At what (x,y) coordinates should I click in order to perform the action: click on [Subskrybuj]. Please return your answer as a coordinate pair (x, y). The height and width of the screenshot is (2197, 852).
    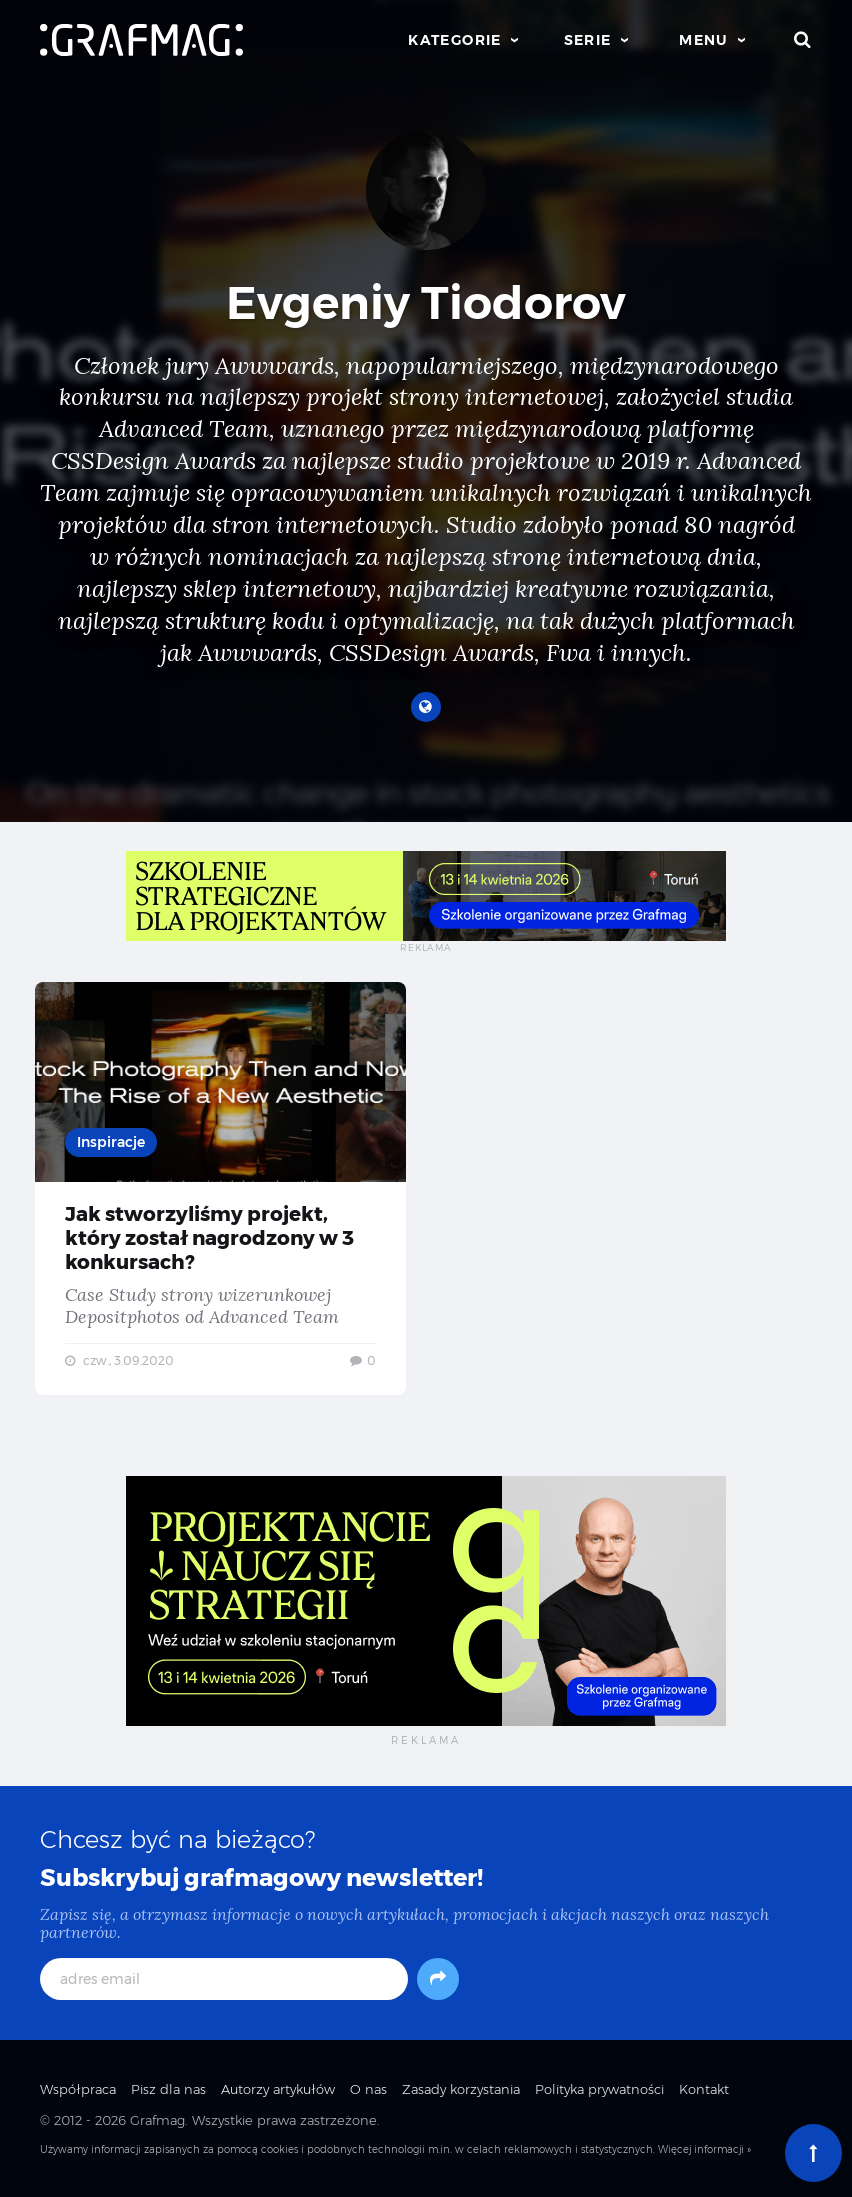
    Looking at the image, I should click on (438, 1979).